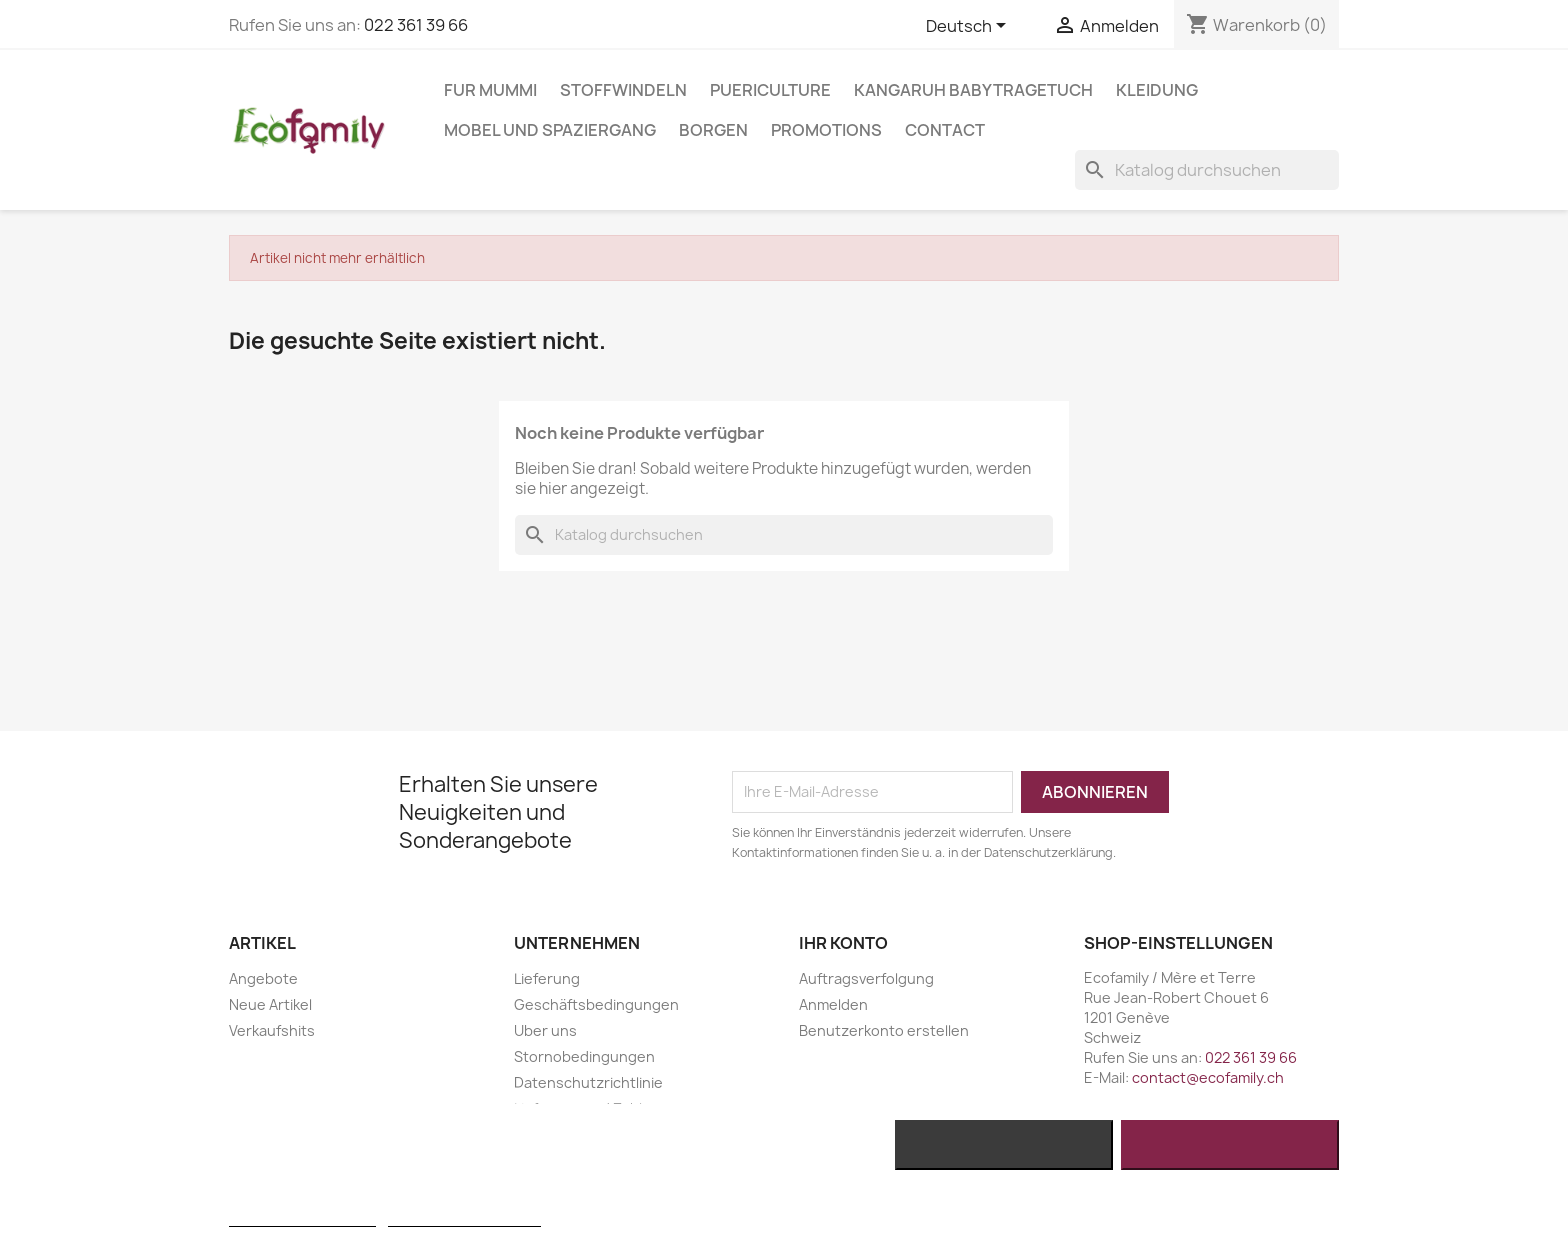 This screenshot has width=1568, height=1244. What do you see at coordinates (866, 978) in the screenshot?
I see `Auftragsverfolgung` at bounding box center [866, 978].